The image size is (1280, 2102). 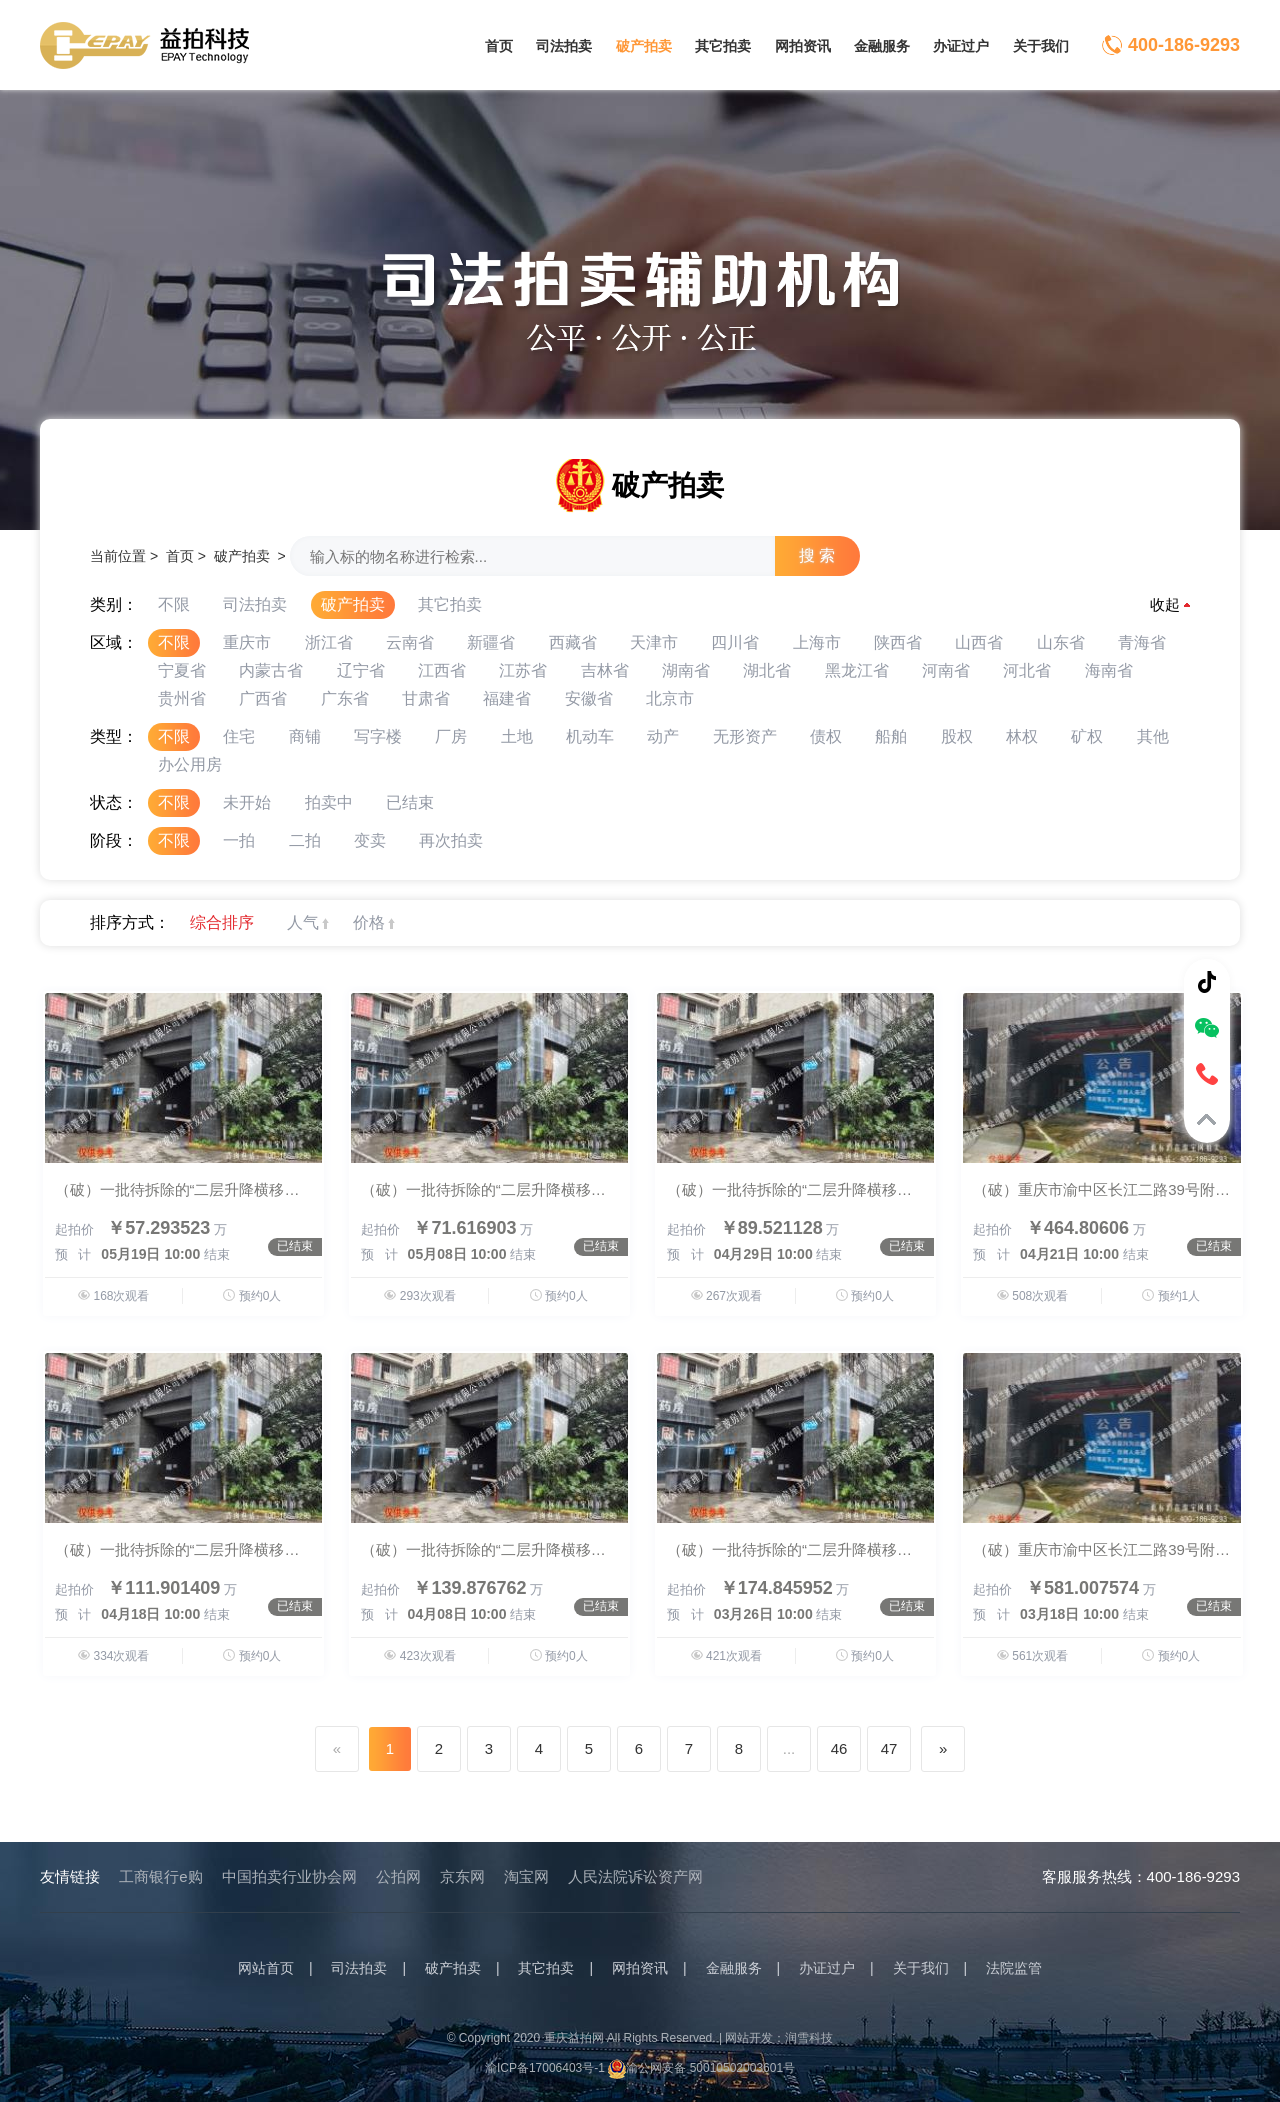 What do you see at coordinates (410, 642) in the screenshot?
I see `云南省` at bounding box center [410, 642].